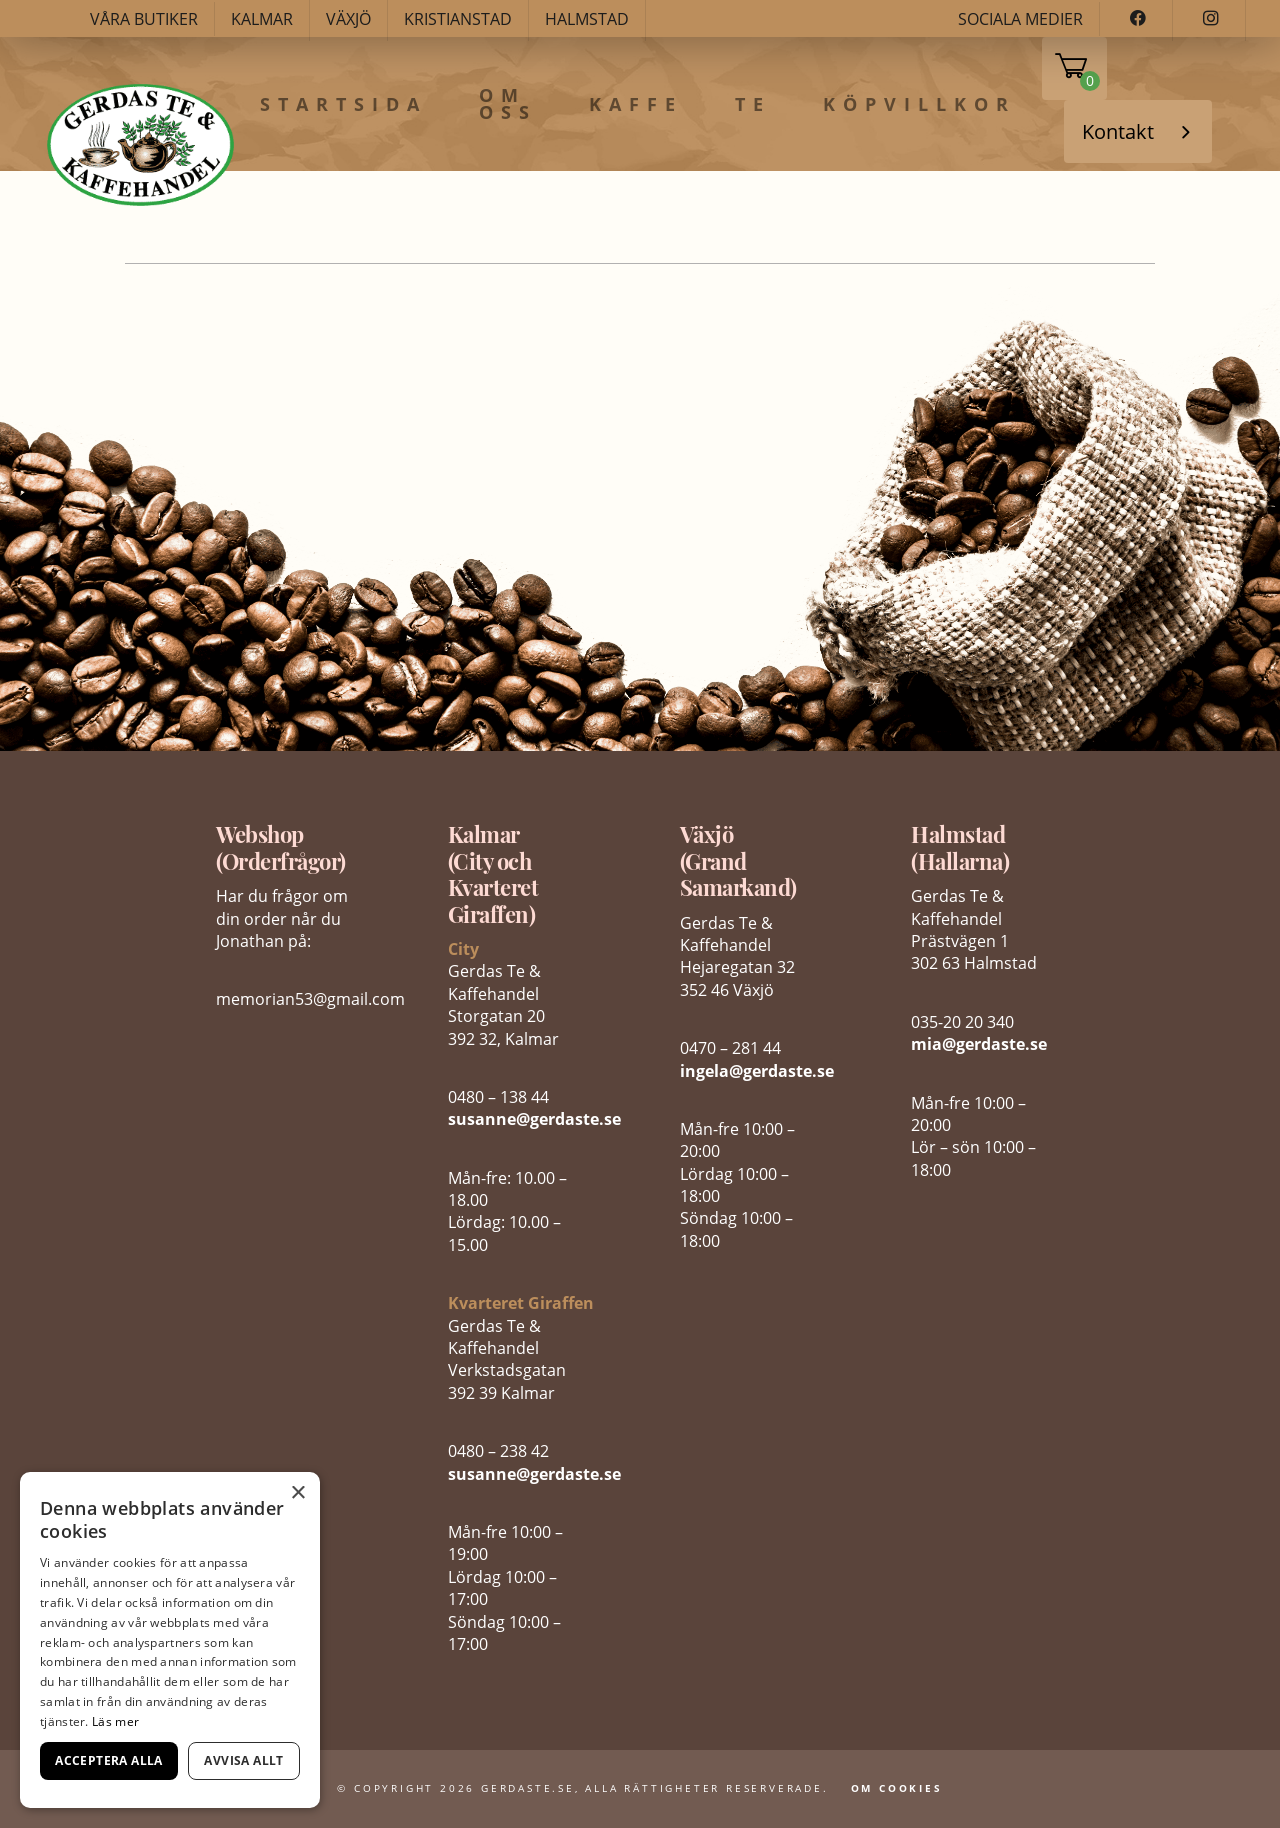 This screenshot has width=1280, height=1828. What do you see at coordinates (109, 1760) in the screenshot?
I see `Acceptera alla [button]` at bounding box center [109, 1760].